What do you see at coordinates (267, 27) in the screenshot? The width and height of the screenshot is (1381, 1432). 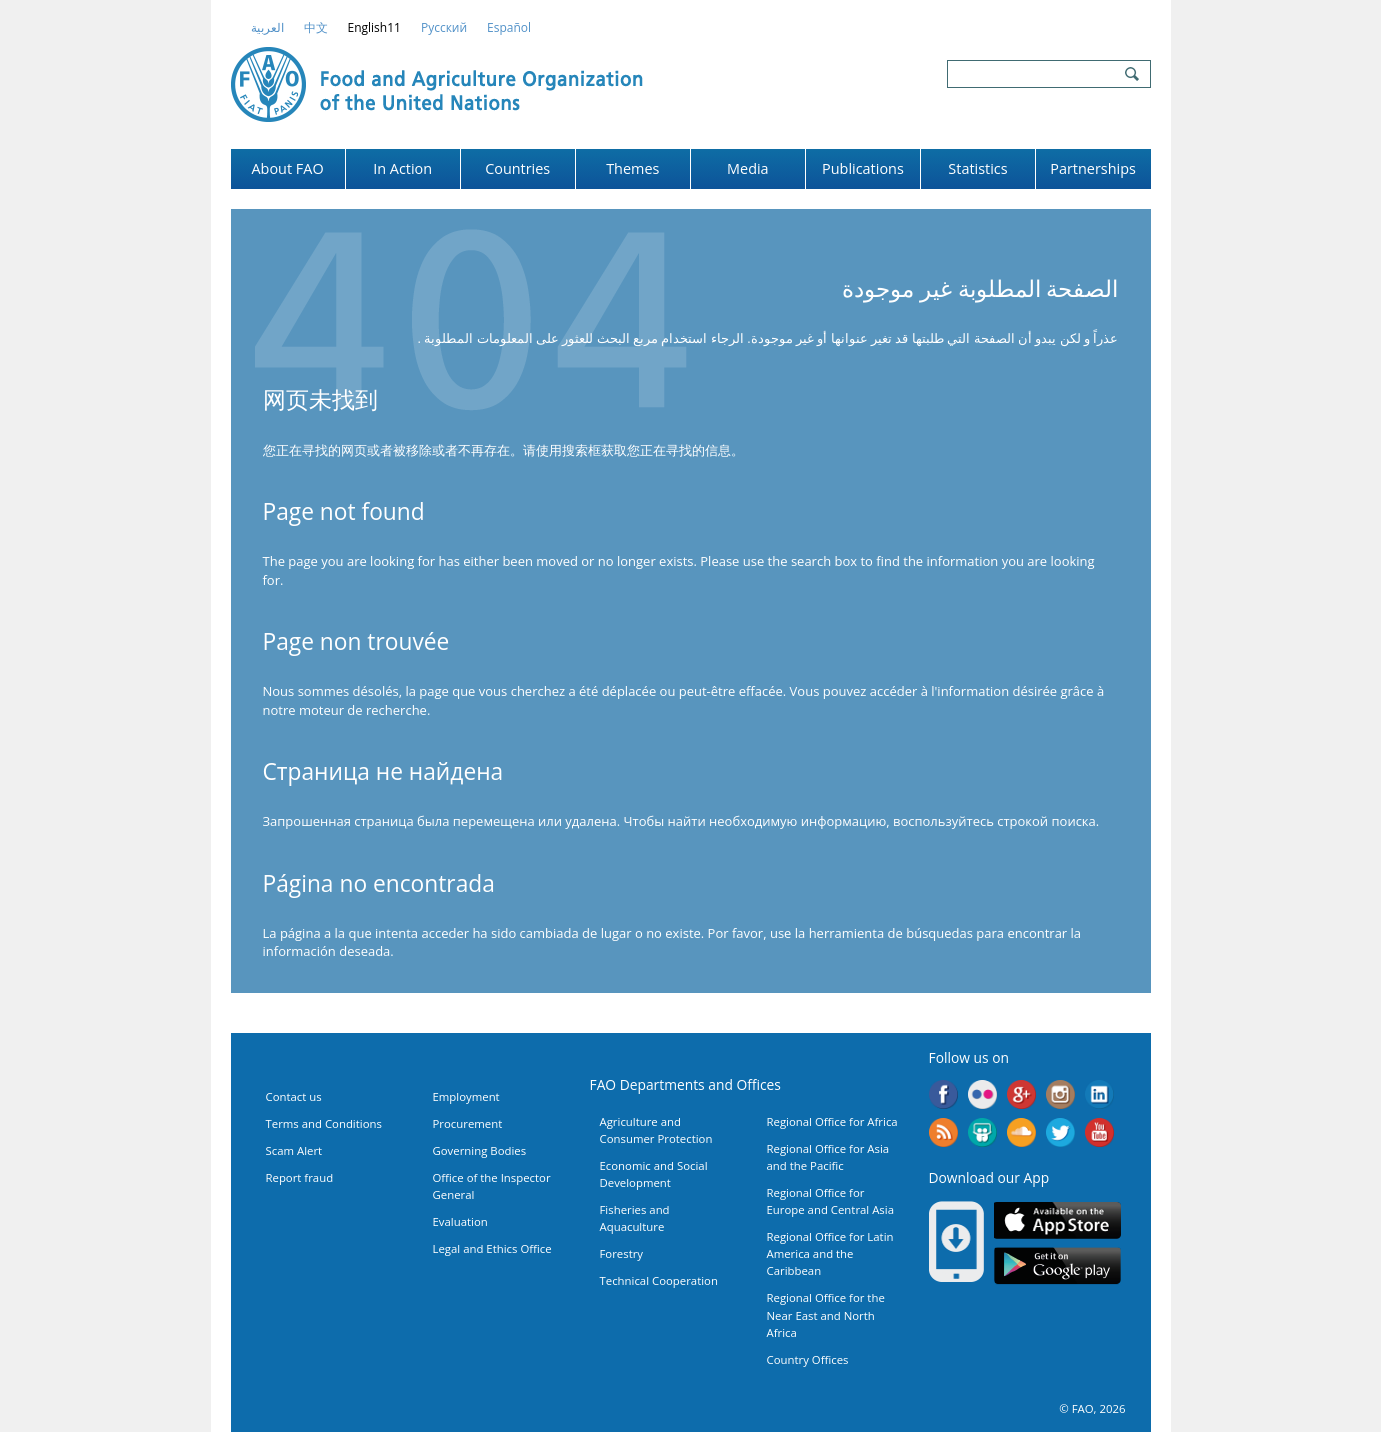 I see `العربية` at bounding box center [267, 27].